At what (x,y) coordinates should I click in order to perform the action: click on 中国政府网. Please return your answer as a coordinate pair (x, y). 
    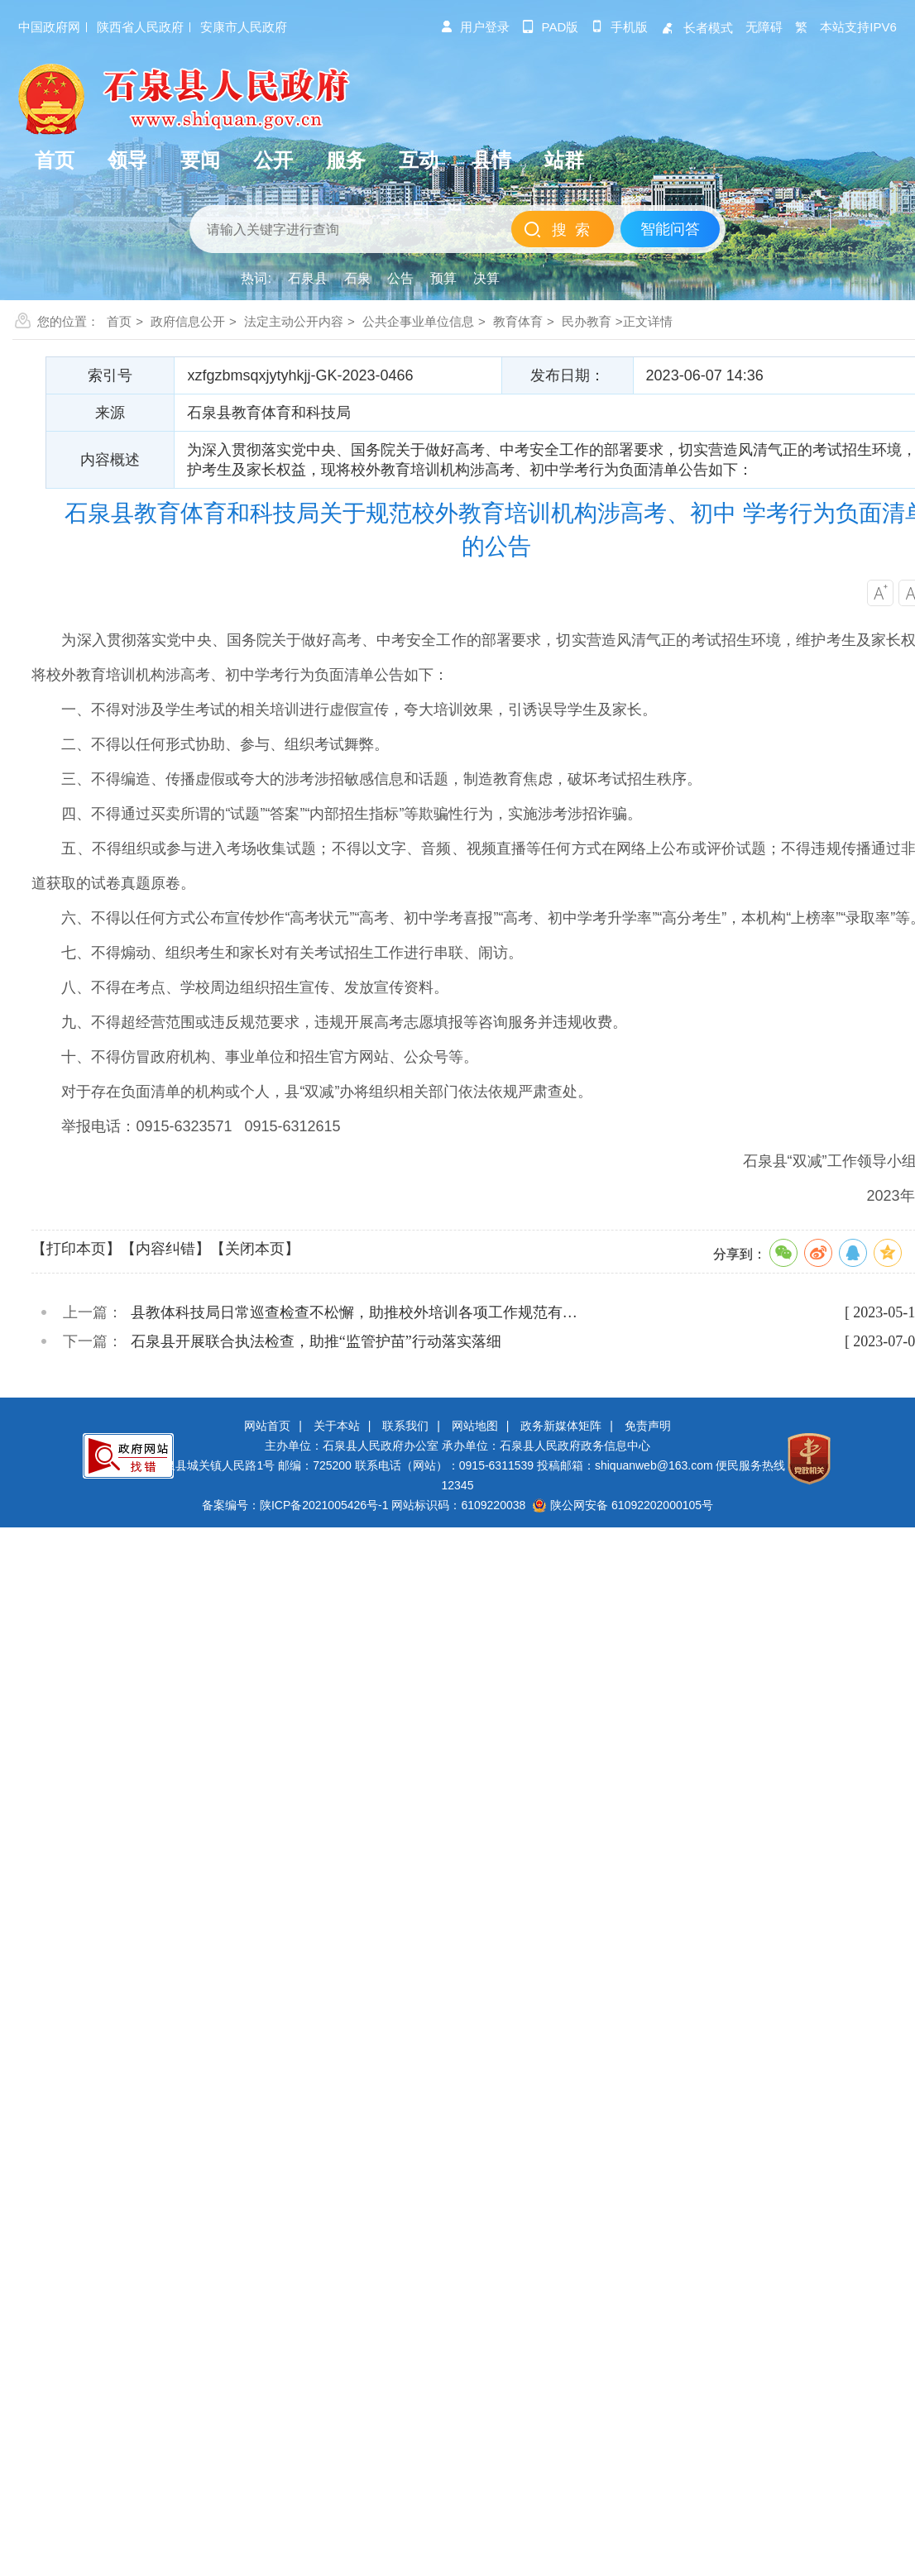
    Looking at the image, I should click on (49, 27).